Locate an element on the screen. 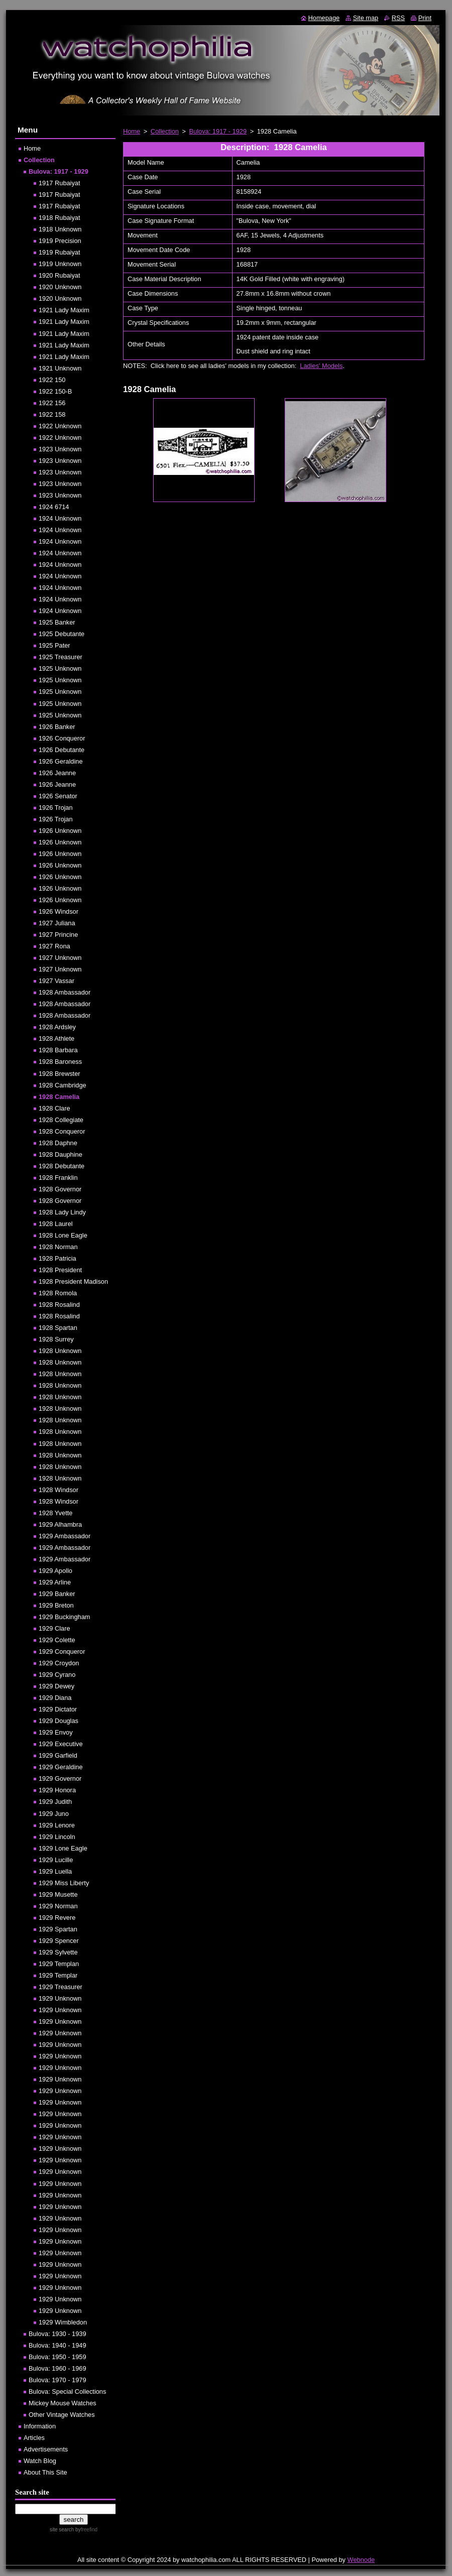 This screenshot has height=2576, width=452. 1929 Apollo is located at coordinates (55, 1570).